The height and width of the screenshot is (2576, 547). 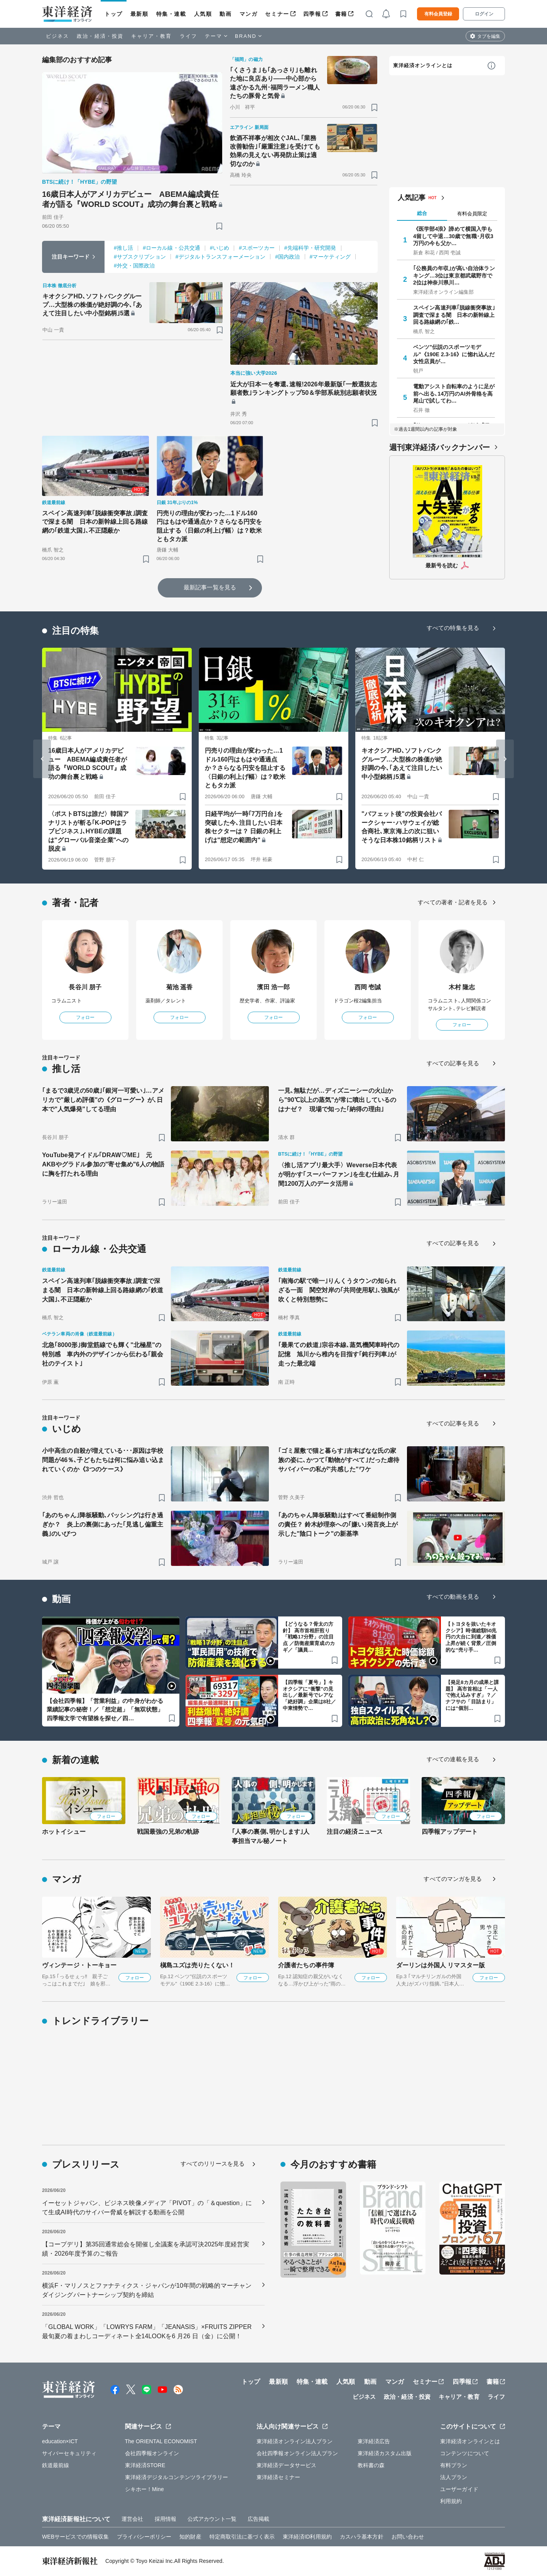 What do you see at coordinates (338, 1524) in the screenshot?
I see `｢あのちゃん降板騒動｣はすべて番組制作側の責任？ 鈴木紗理奈への｢嫌い｣発言炎上が示した"陰口トーク"の新基準` at bounding box center [338, 1524].